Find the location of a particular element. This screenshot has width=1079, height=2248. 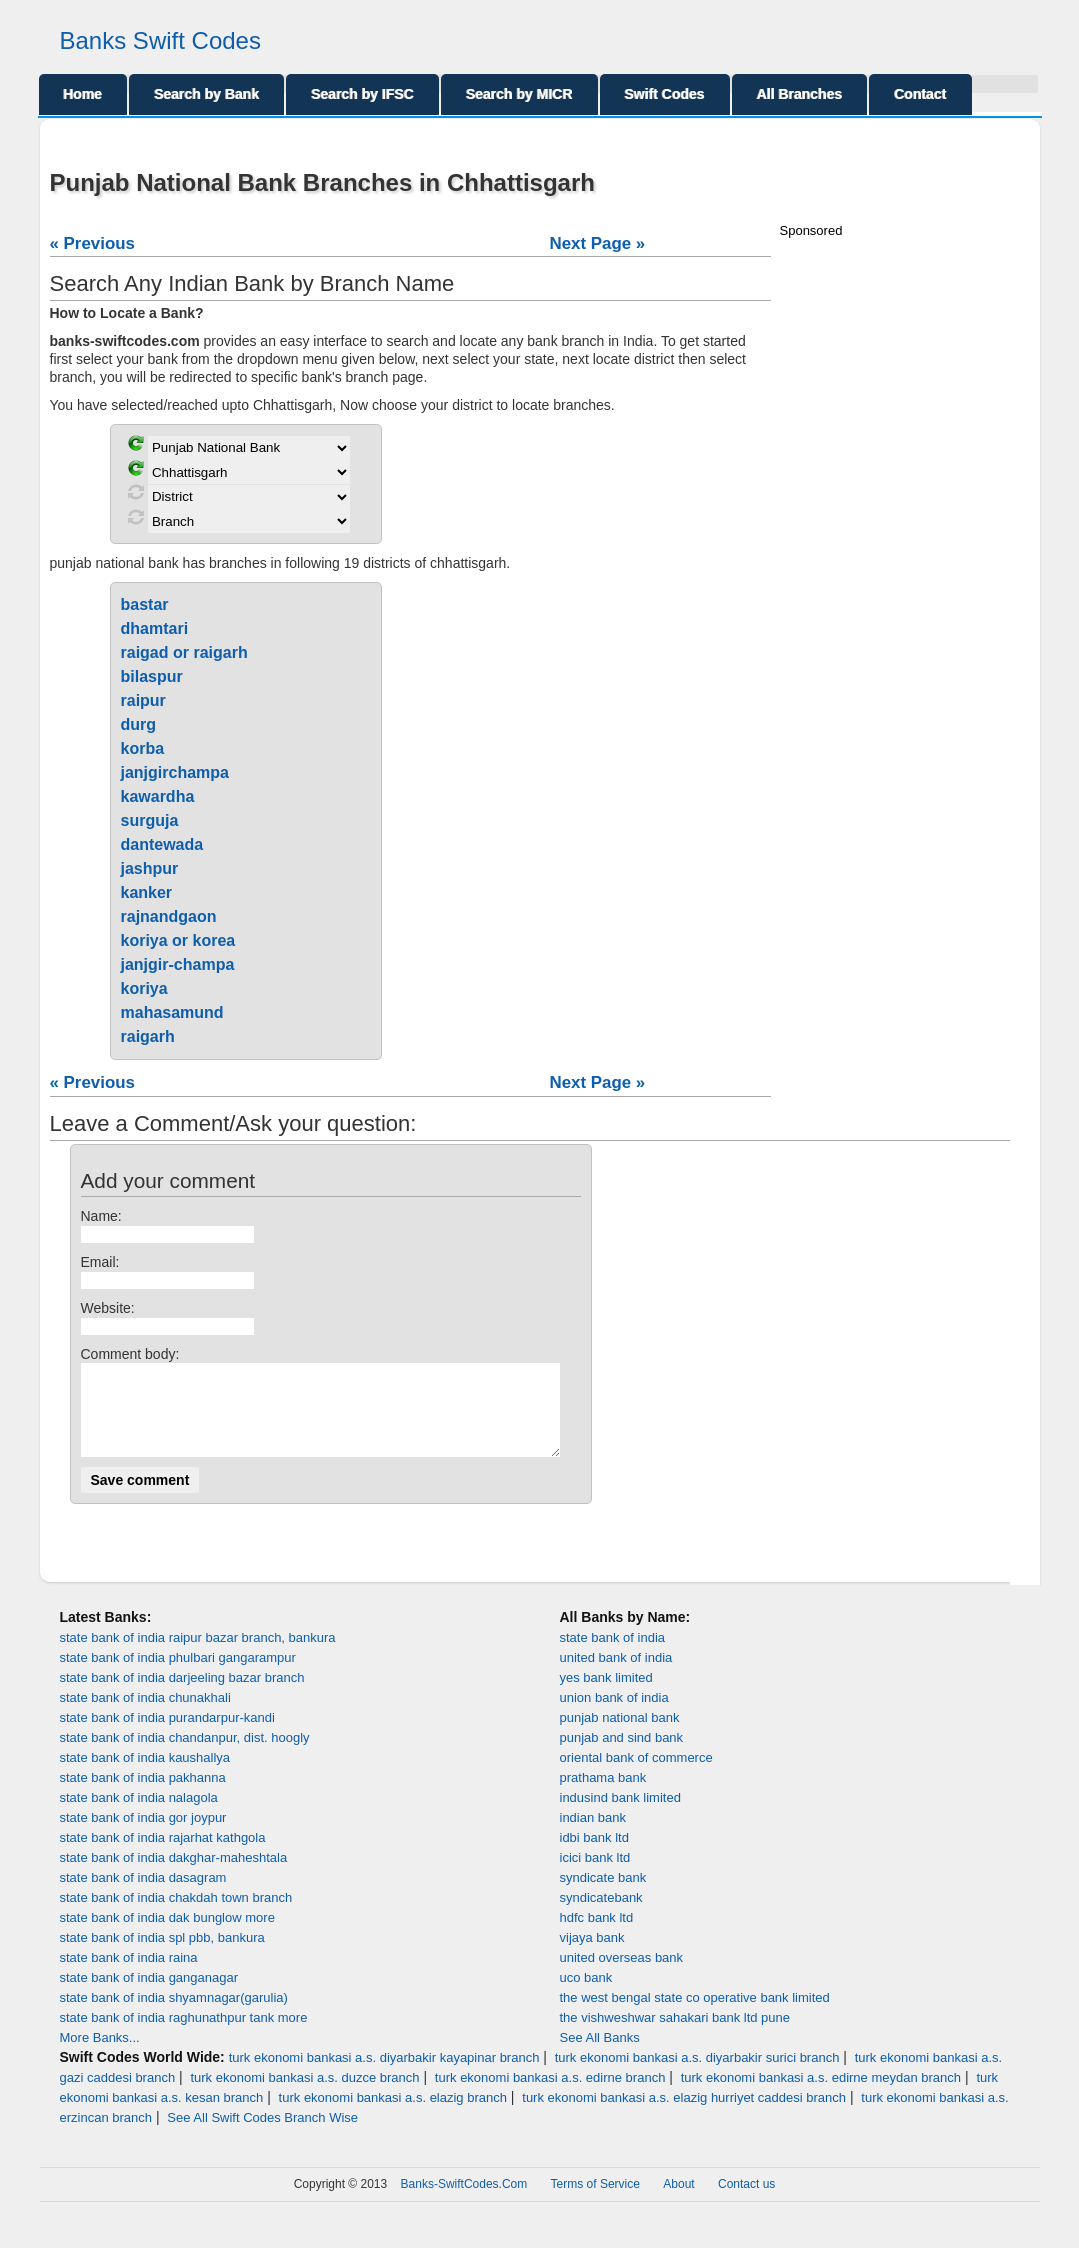

dantewada is located at coordinates (162, 844).